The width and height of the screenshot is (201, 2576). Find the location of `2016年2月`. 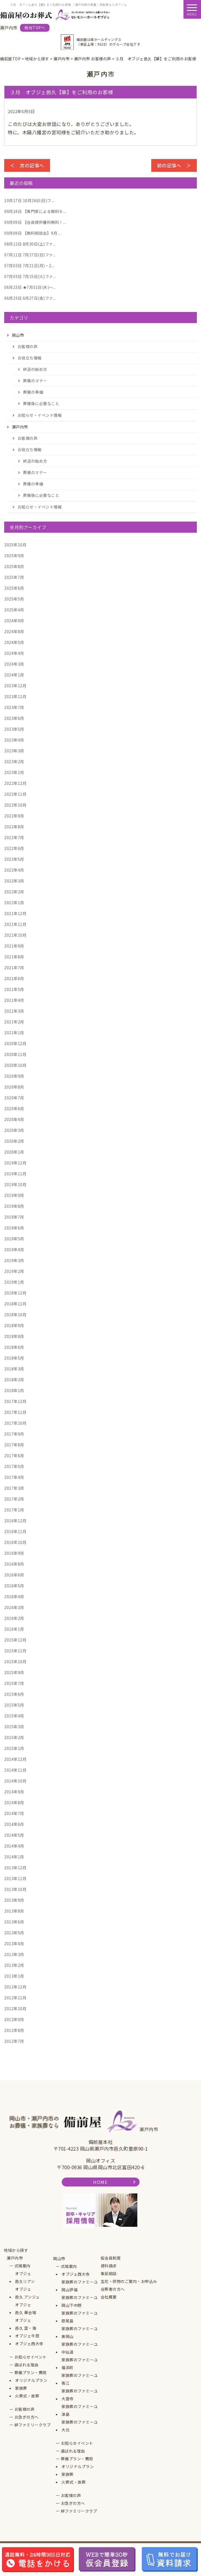

2016年2月 is located at coordinates (14, 1618).